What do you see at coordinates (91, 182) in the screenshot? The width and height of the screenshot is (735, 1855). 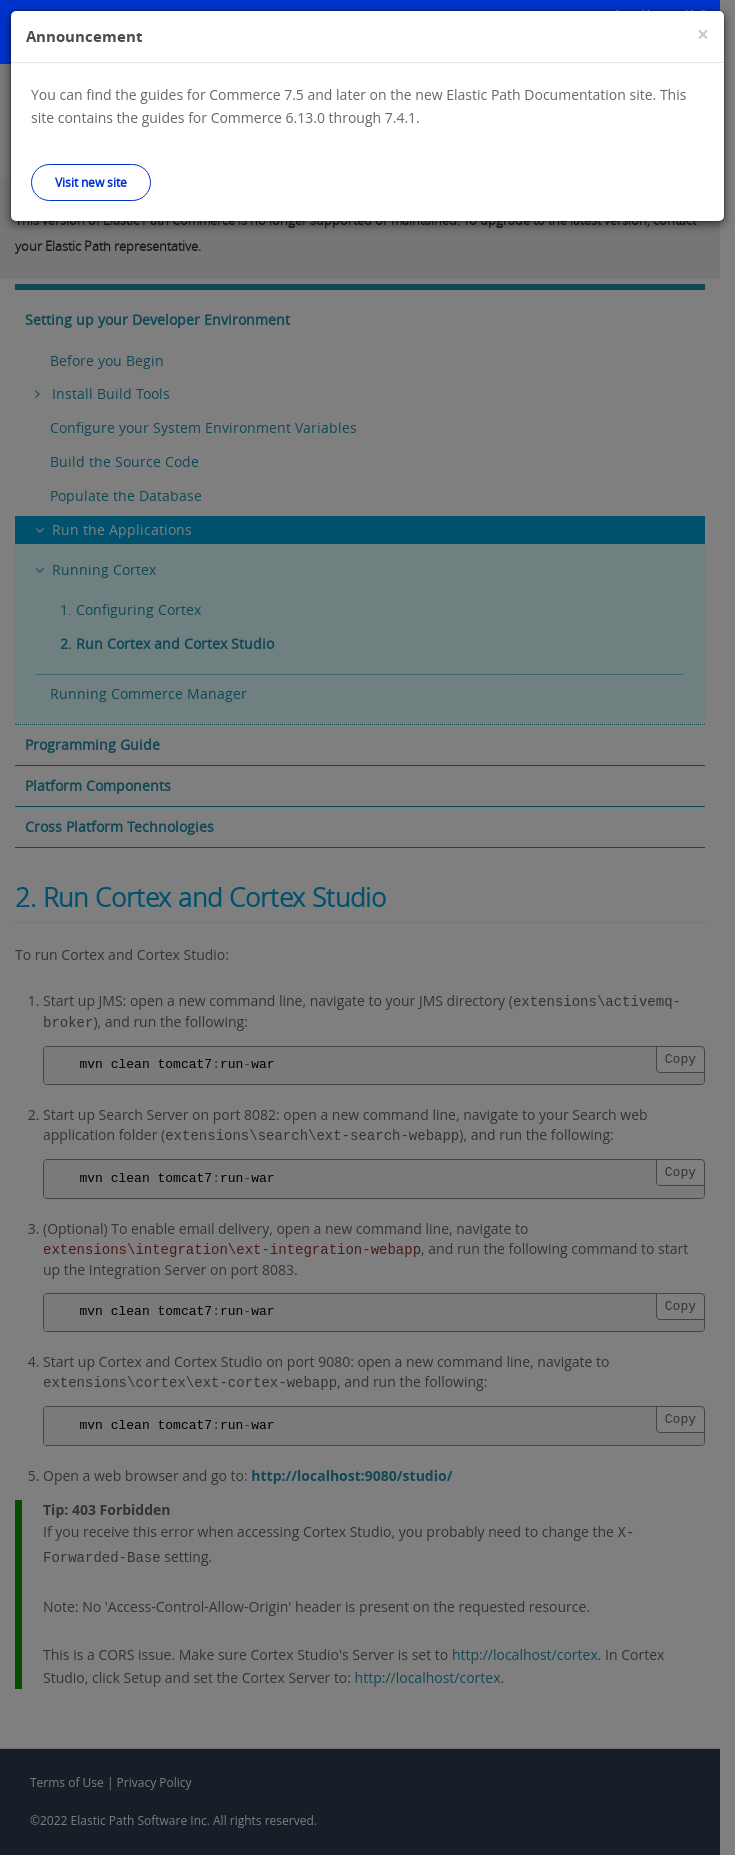 I see `Visit new site` at bounding box center [91, 182].